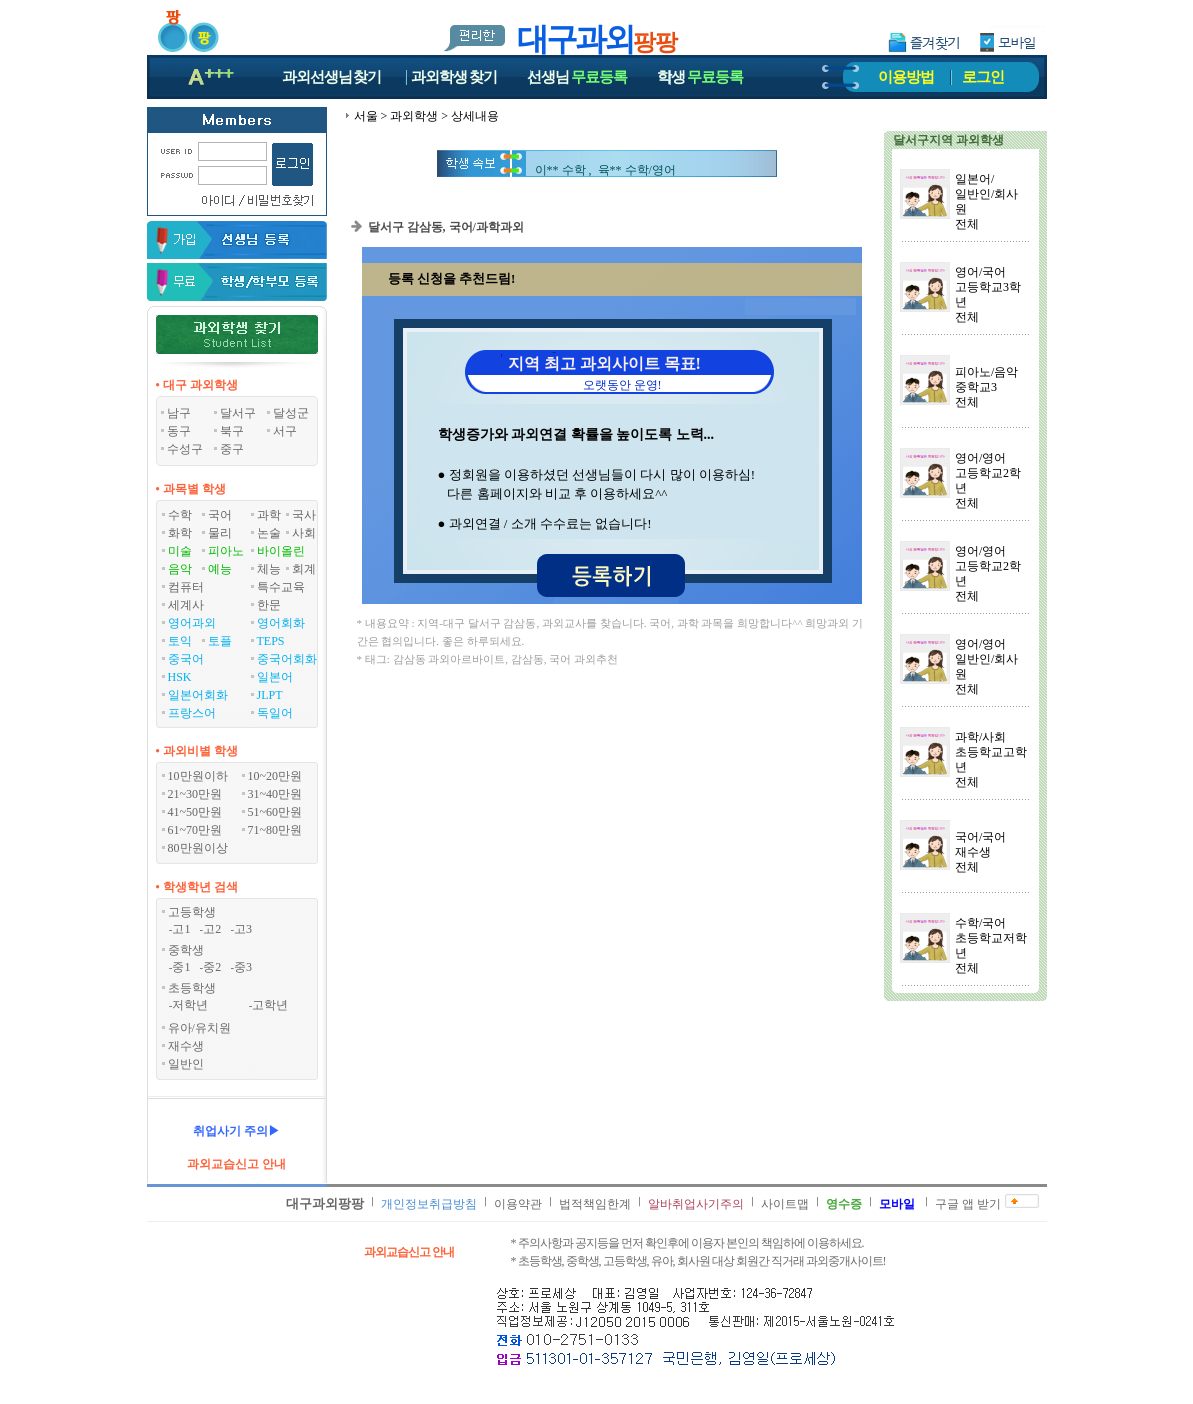  What do you see at coordinates (275, 677) in the screenshot?
I see `일본어` at bounding box center [275, 677].